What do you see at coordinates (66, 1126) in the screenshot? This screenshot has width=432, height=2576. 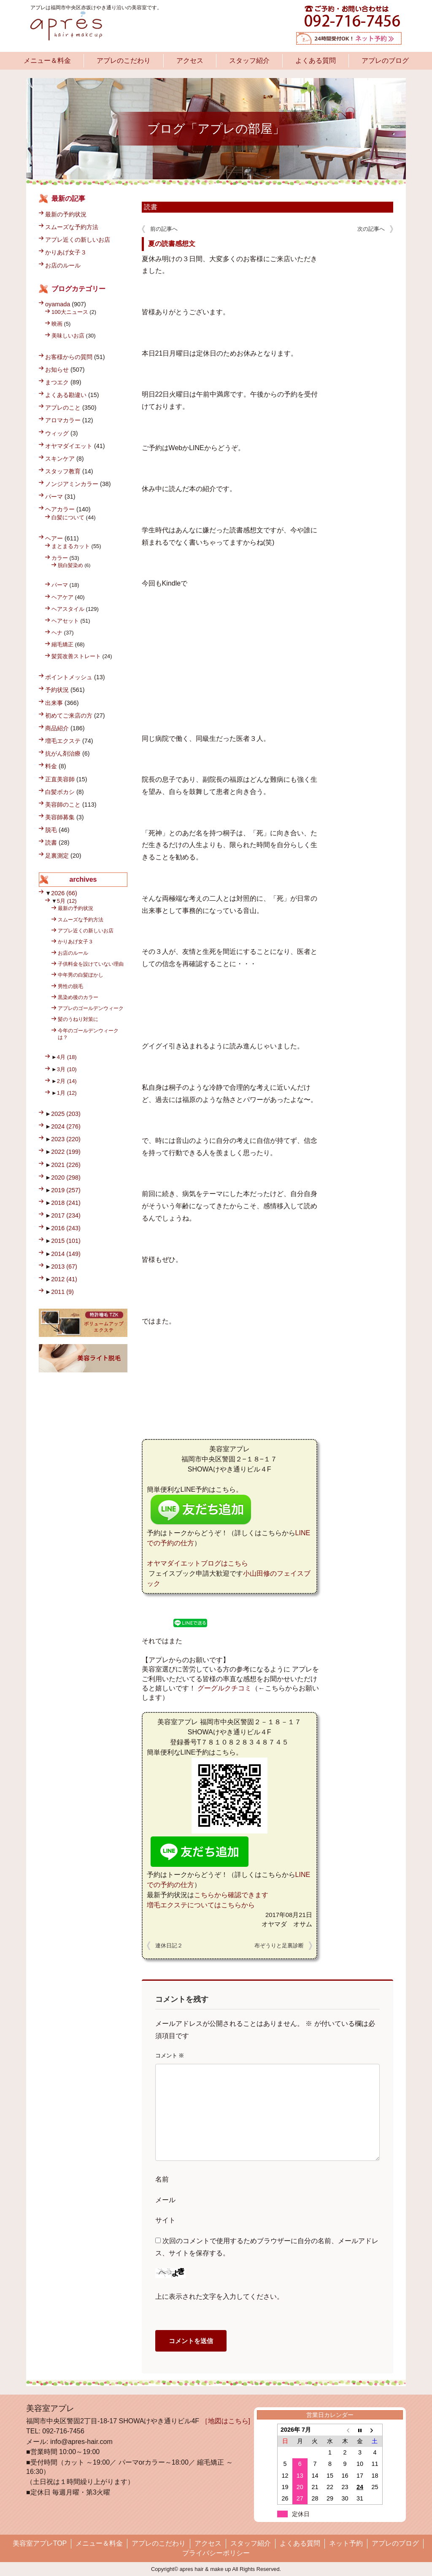 I see `2024` at bounding box center [66, 1126].